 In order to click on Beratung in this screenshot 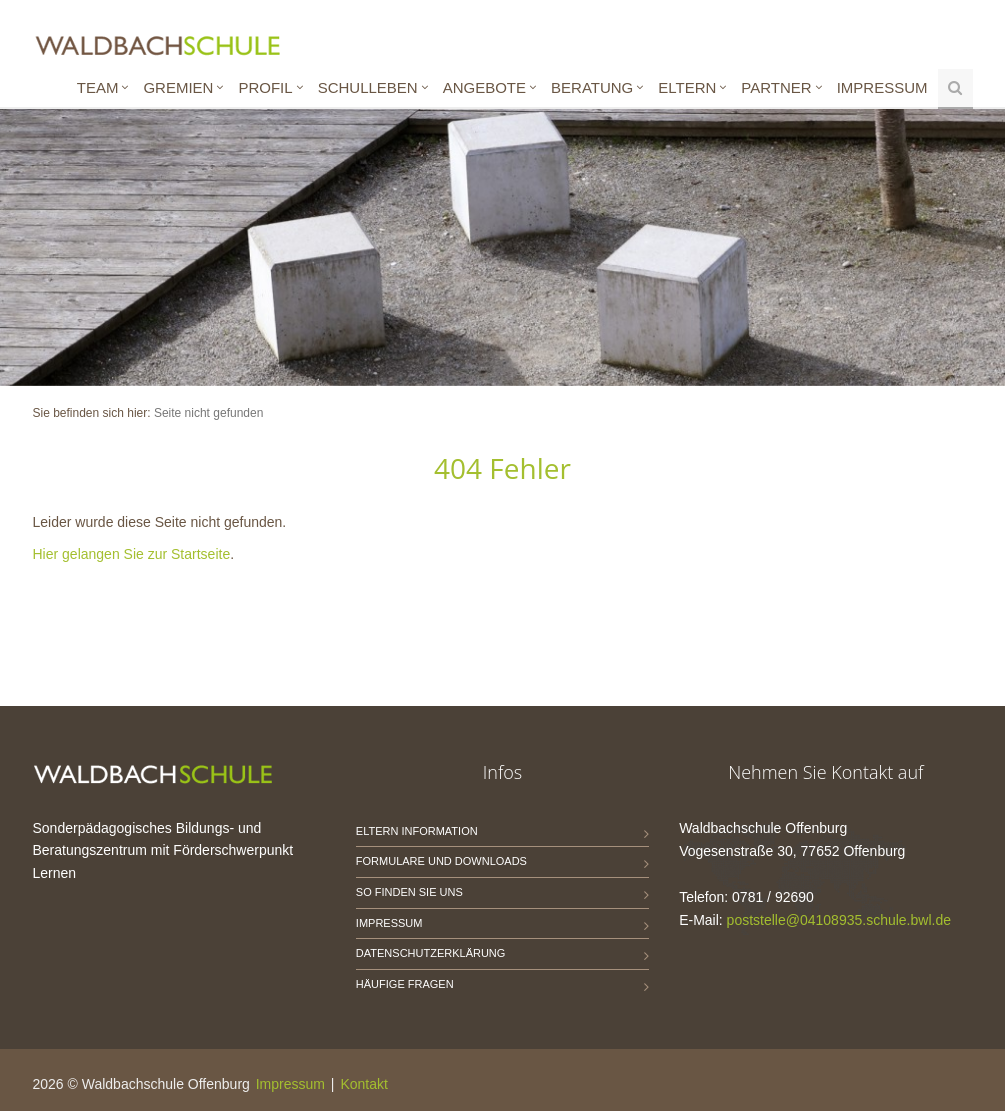, I will do `click(592, 87)`.